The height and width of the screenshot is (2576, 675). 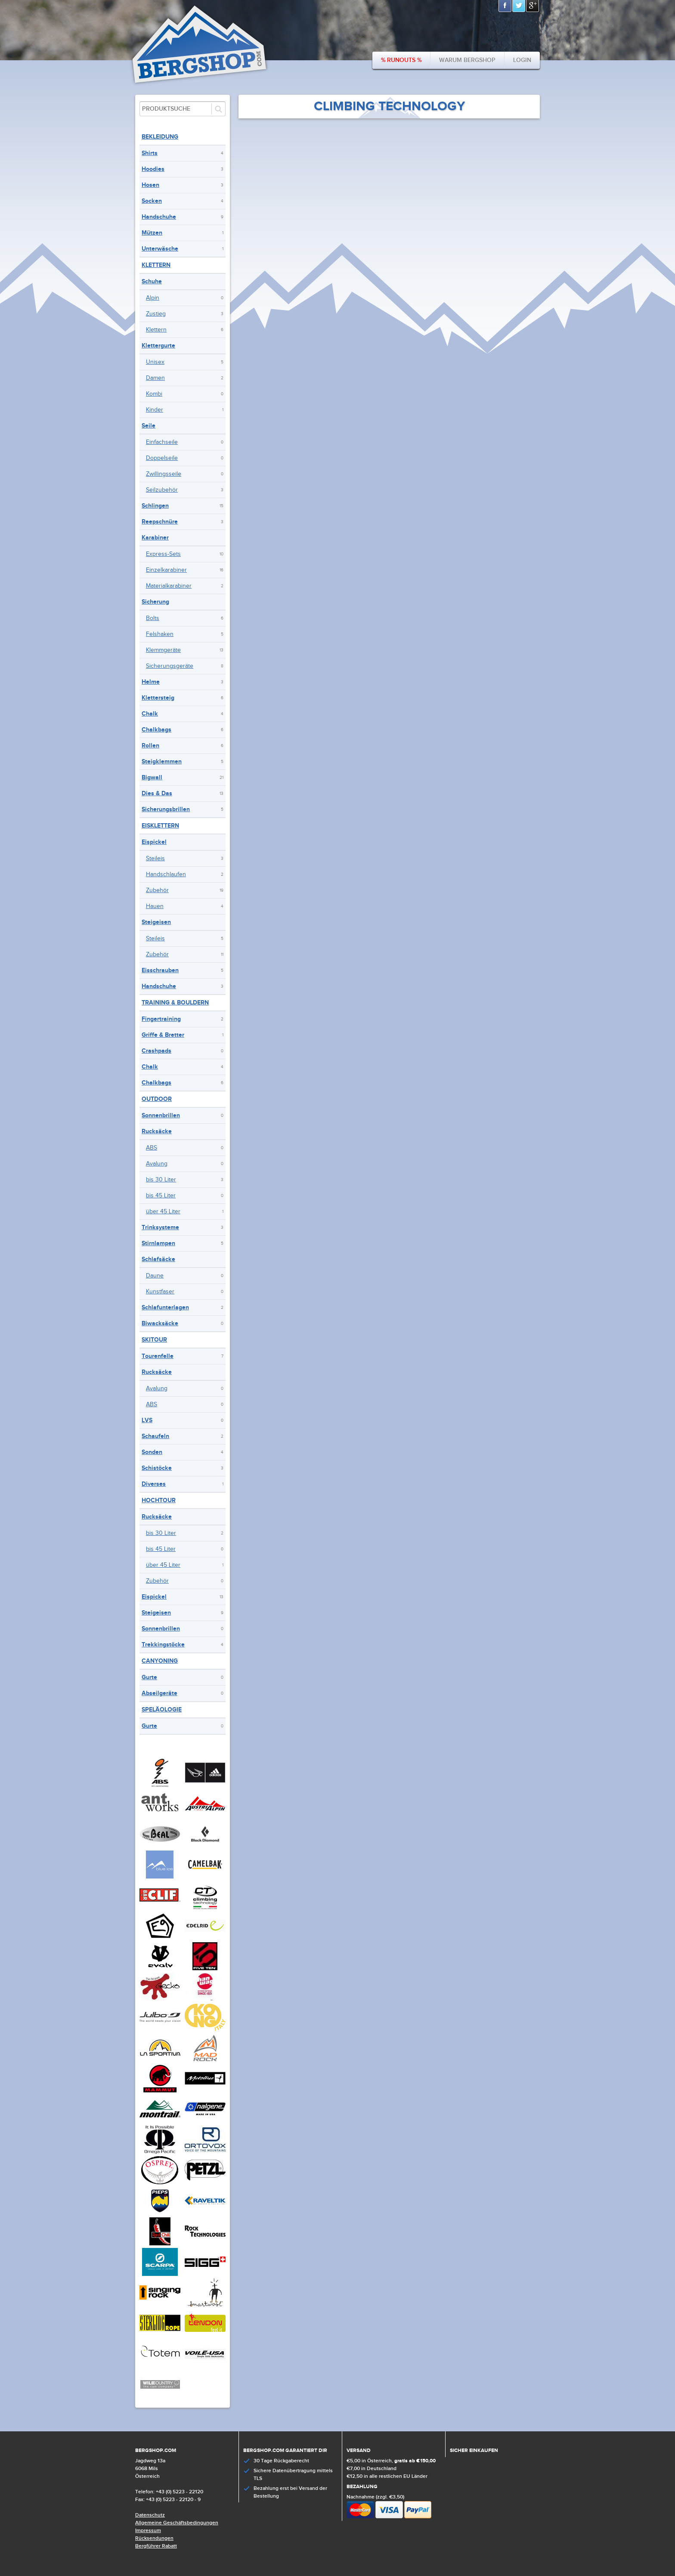 What do you see at coordinates (151, 681) in the screenshot?
I see `Helme` at bounding box center [151, 681].